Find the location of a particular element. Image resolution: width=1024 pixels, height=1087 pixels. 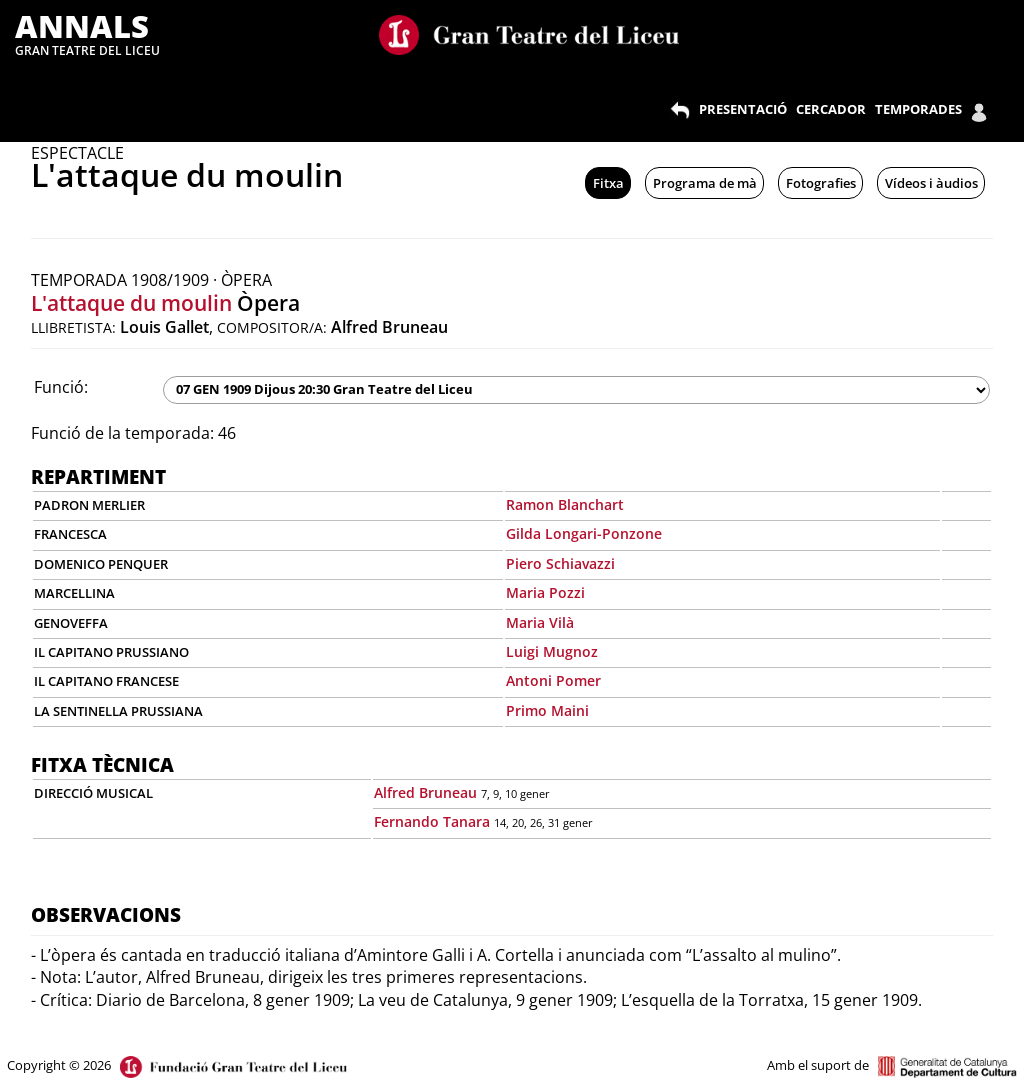

Fitxa is located at coordinates (608, 183).